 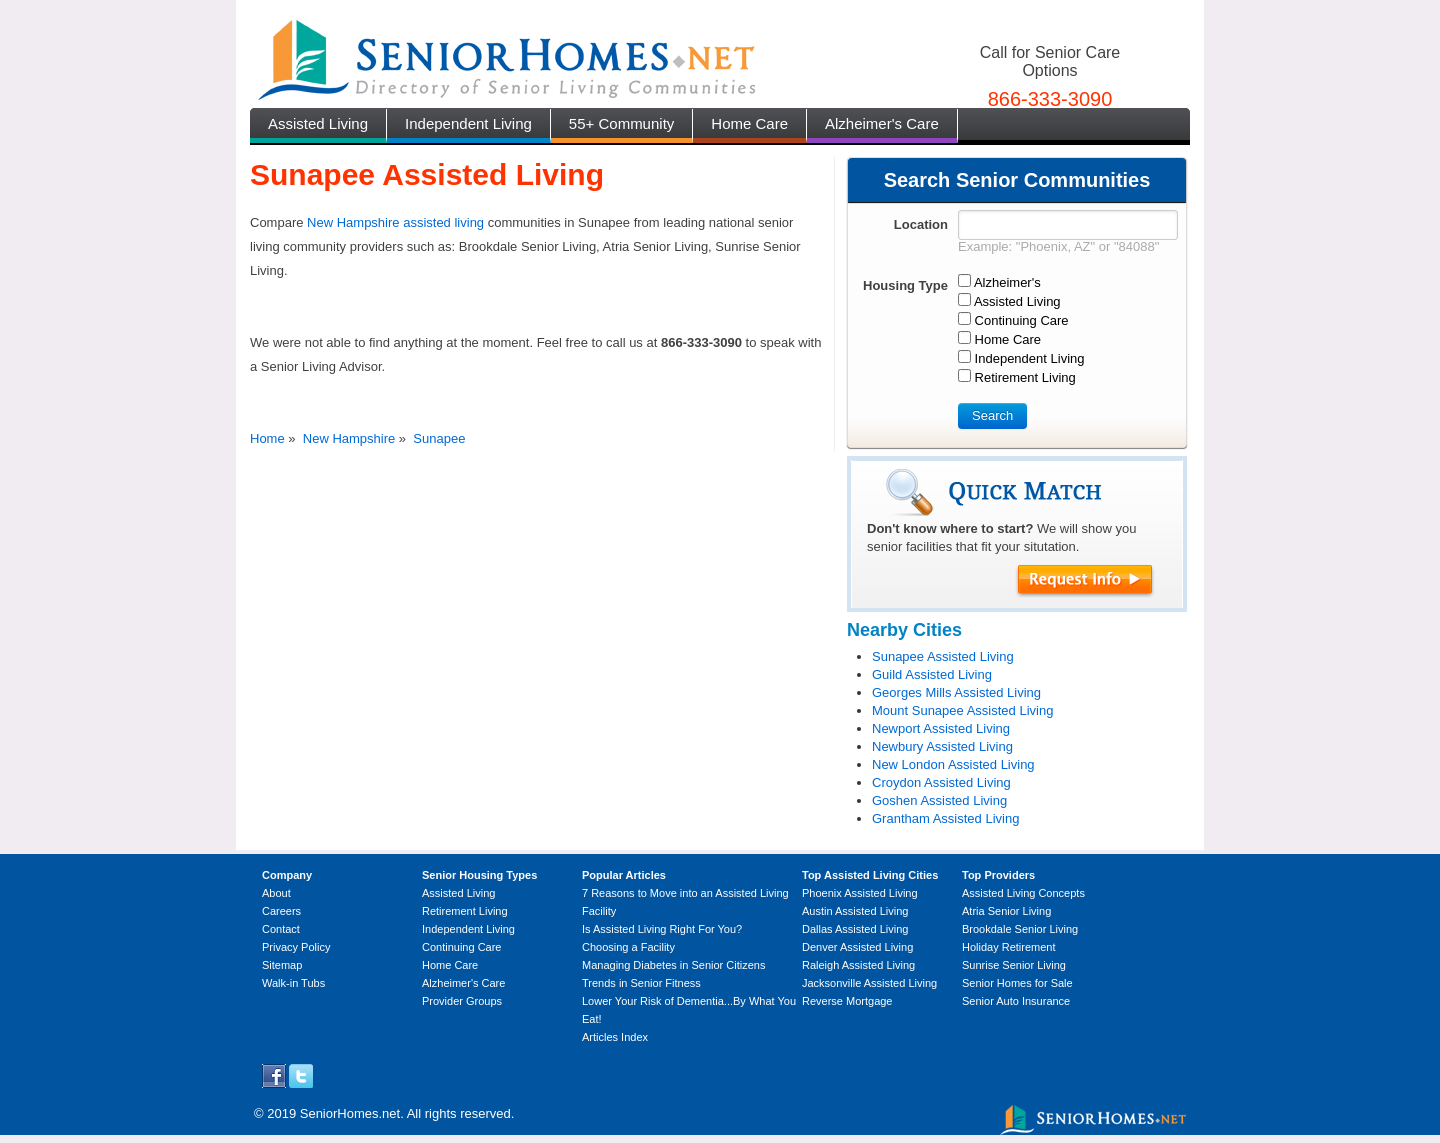 What do you see at coordinates (439, 438) in the screenshot?
I see `Sunapee` at bounding box center [439, 438].